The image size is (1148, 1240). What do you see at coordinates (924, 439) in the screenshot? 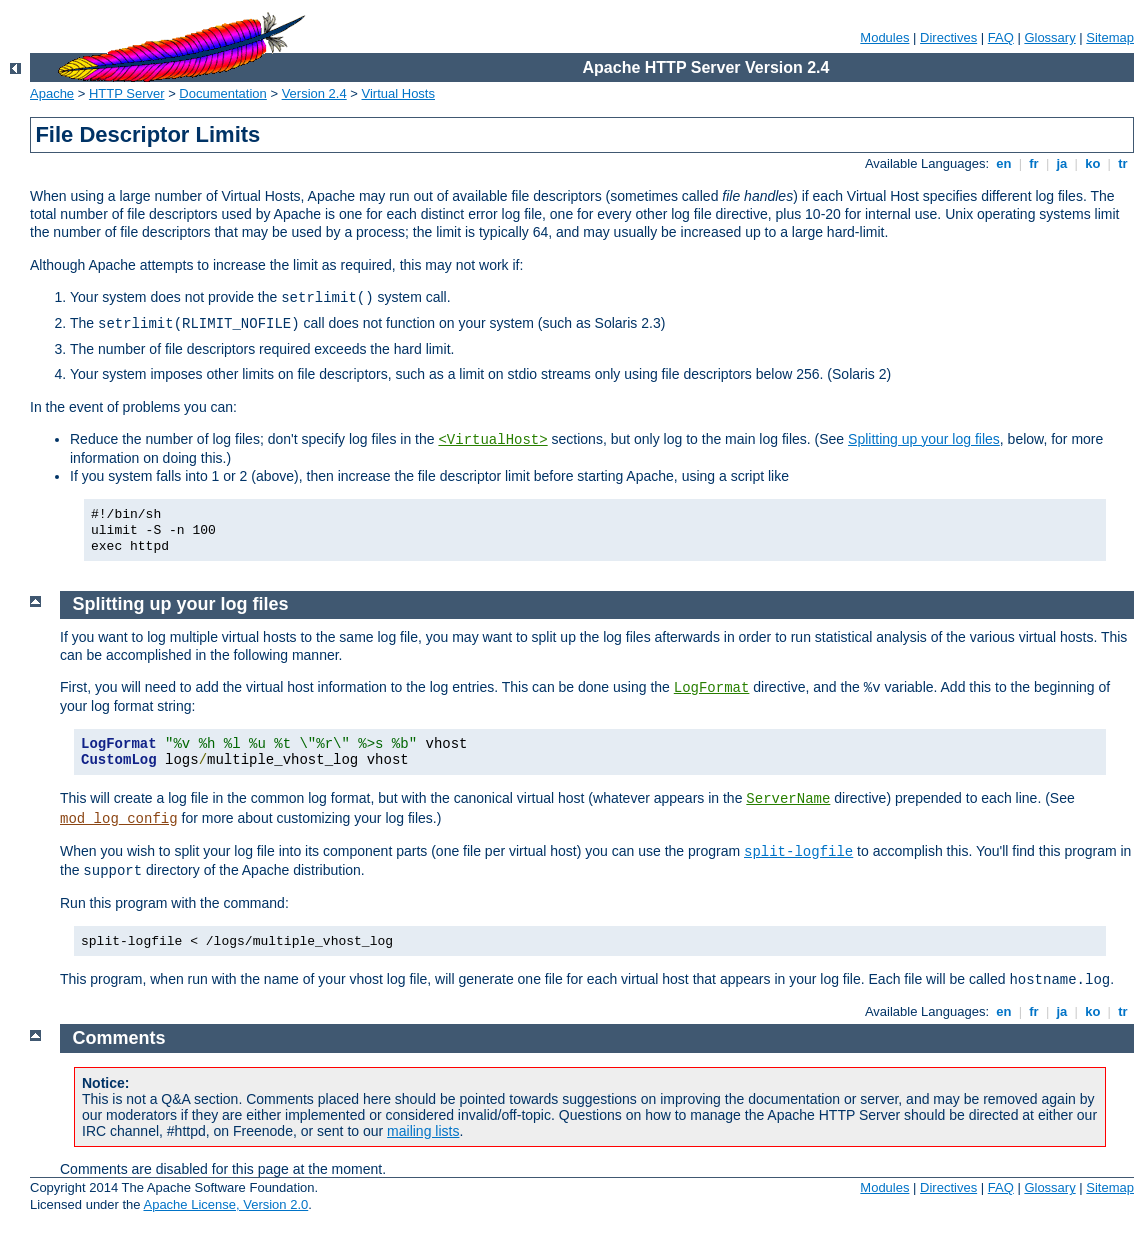
I see `Splitting up your log files` at bounding box center [924, 439].